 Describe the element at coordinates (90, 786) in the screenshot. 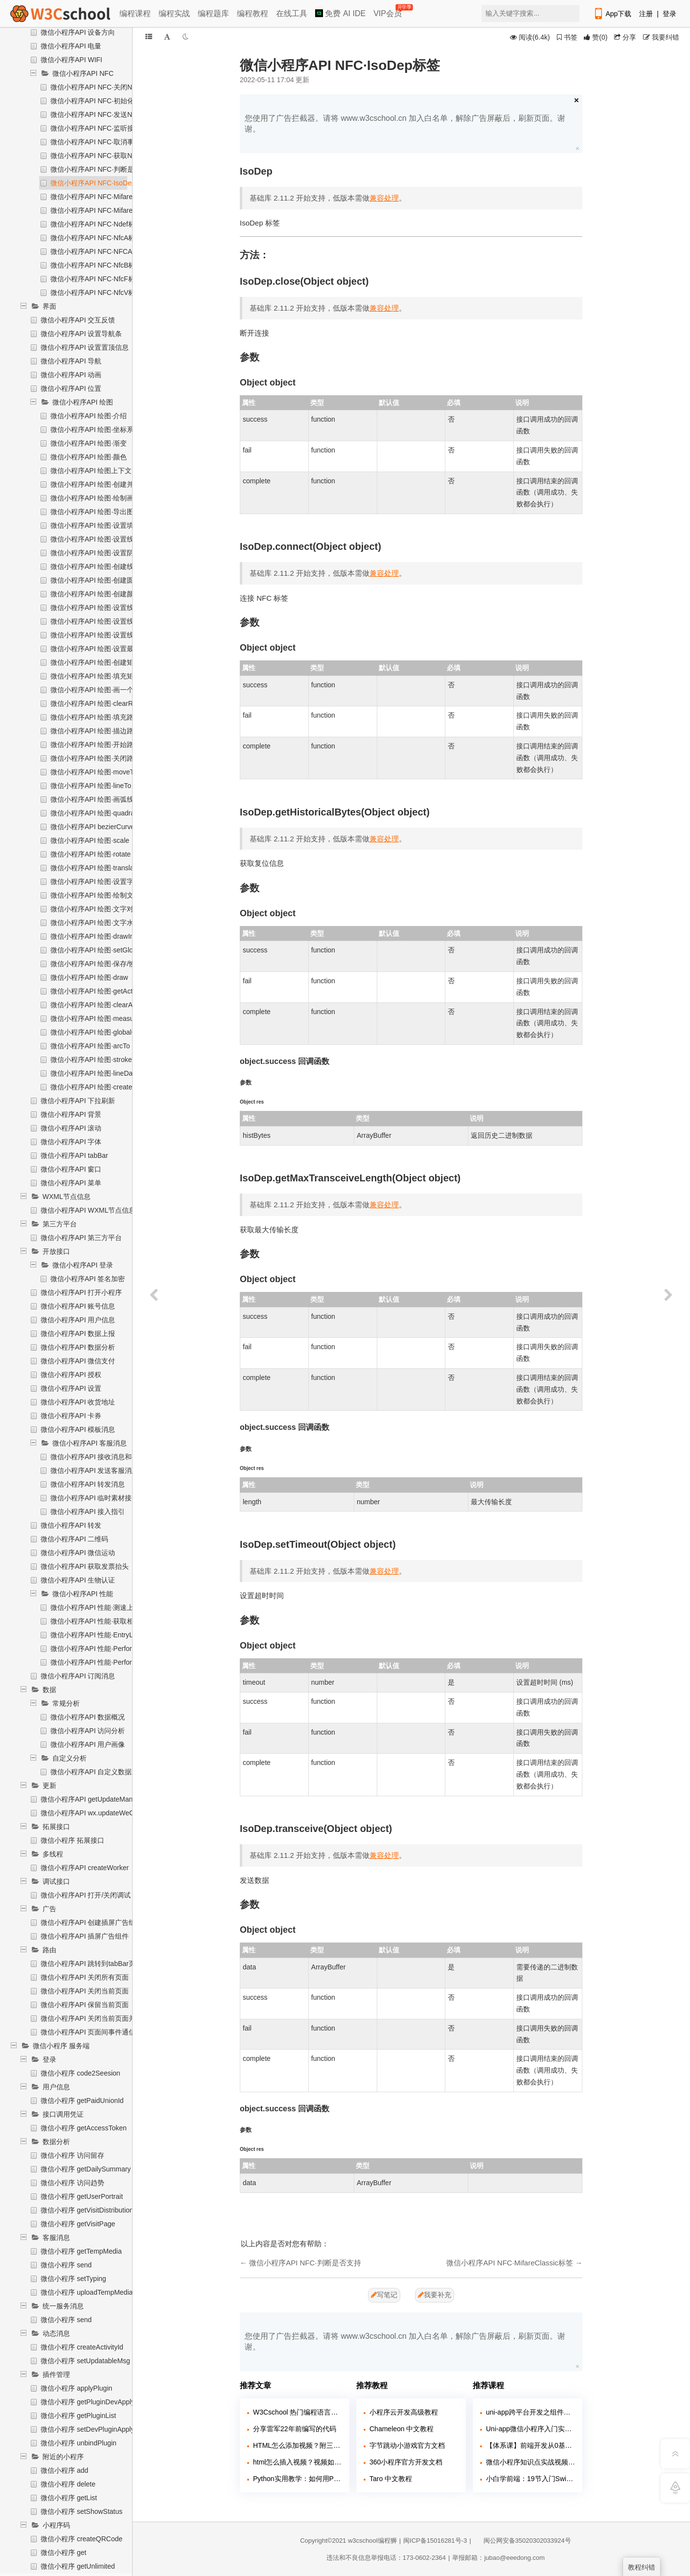

I see `微信小程序API 绘图·lineTo` at that location.